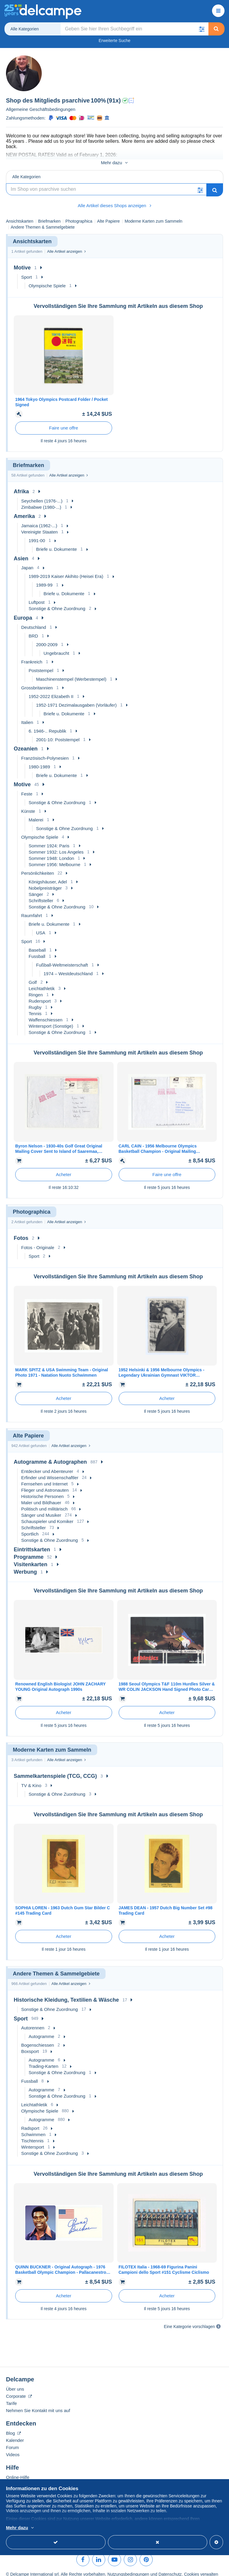 The width and height of the screenshot is (229, 2576). I want to click on Fußball-Weltmeisterschaft, so click(62, 958).